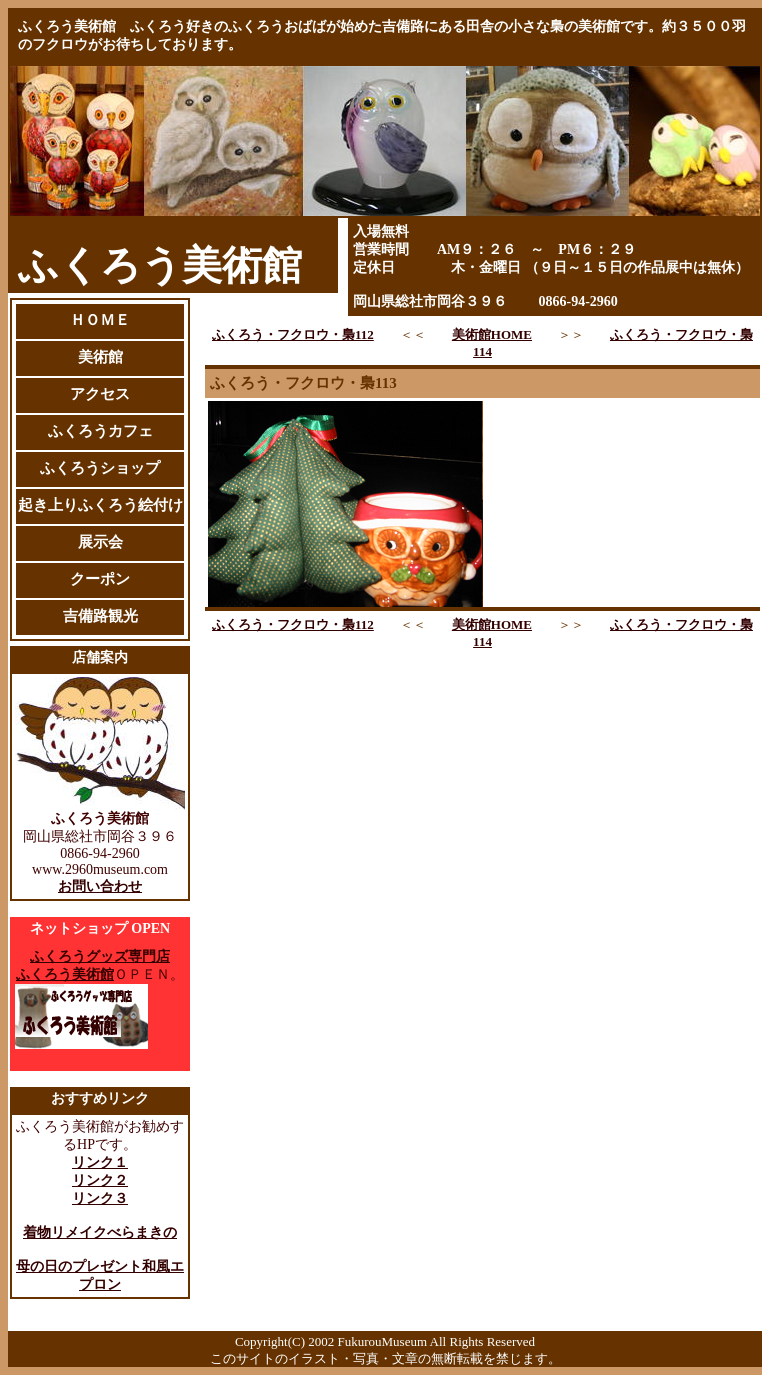 The width and height of the screenshot is (762, 1375). I want to click on ふくろうショップ, so click(100, 468).